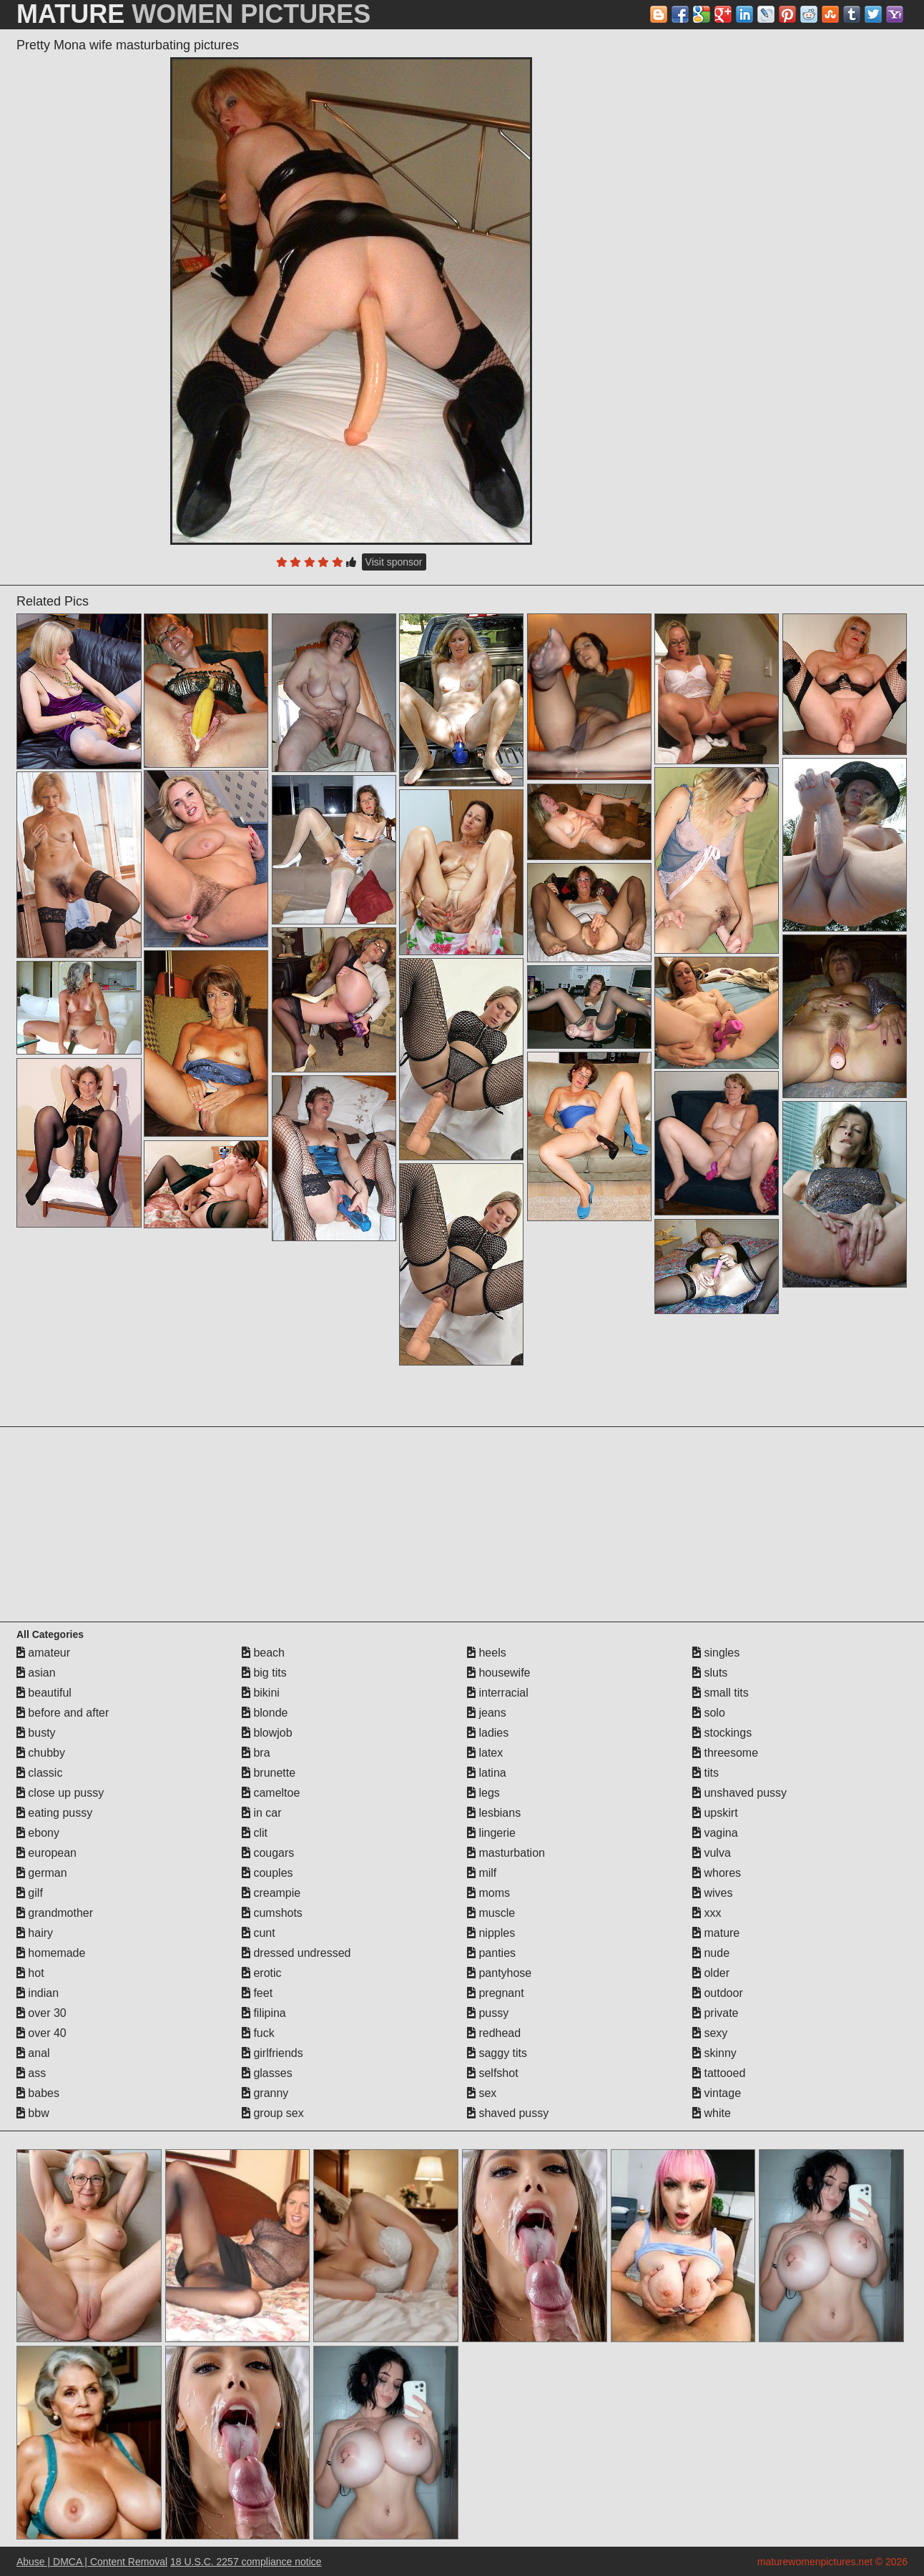 The image size is (924, 2576). Describe the element at coordinates (498, 1693) in the screenshot. I see `interracial` at that location.